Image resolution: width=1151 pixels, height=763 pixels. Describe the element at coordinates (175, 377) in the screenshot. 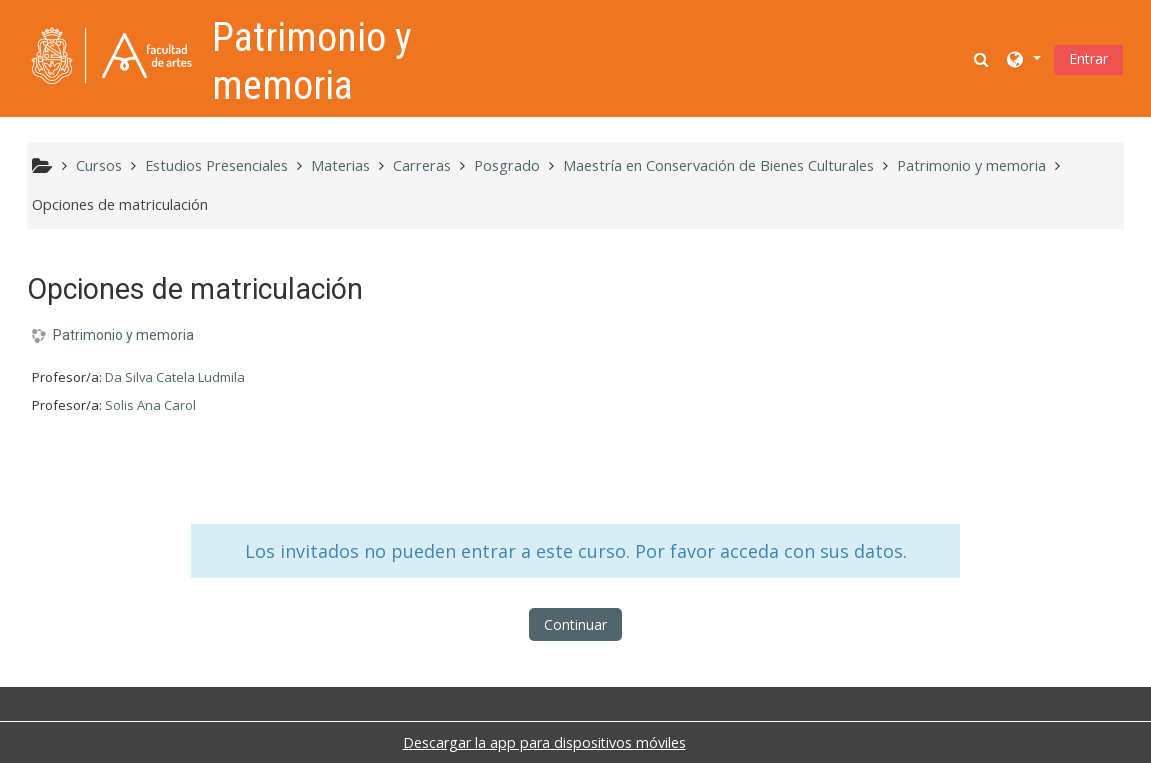

I see `Da Silva Catela Ludmila` at that location.